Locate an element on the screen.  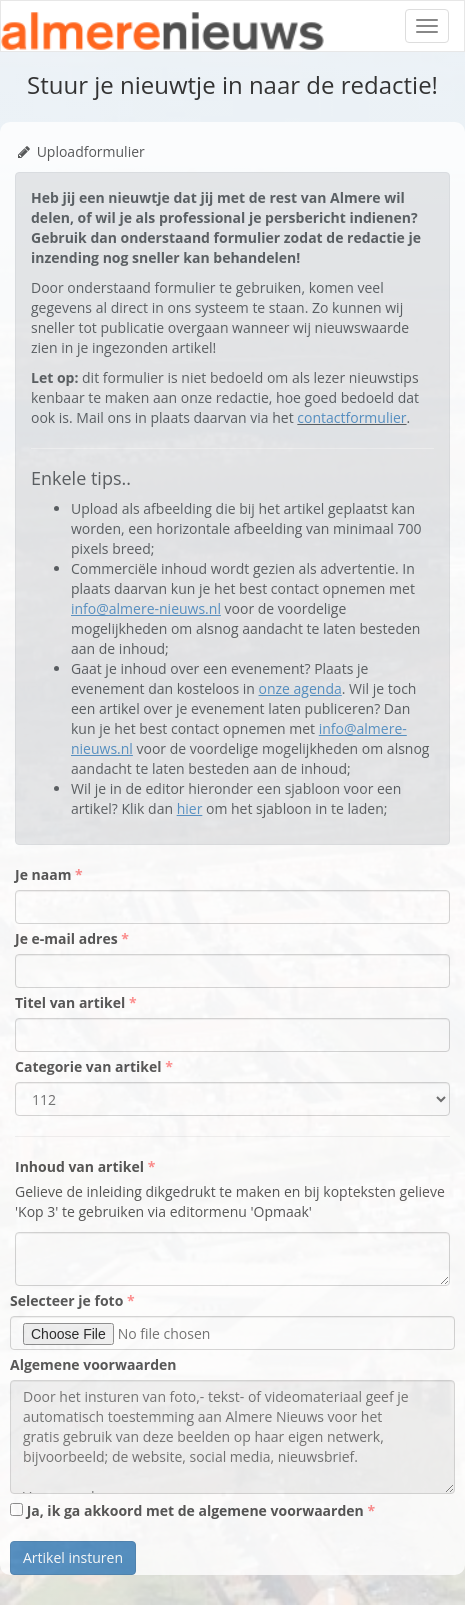
Je e-mail adres is located at coordinates (68, 938).